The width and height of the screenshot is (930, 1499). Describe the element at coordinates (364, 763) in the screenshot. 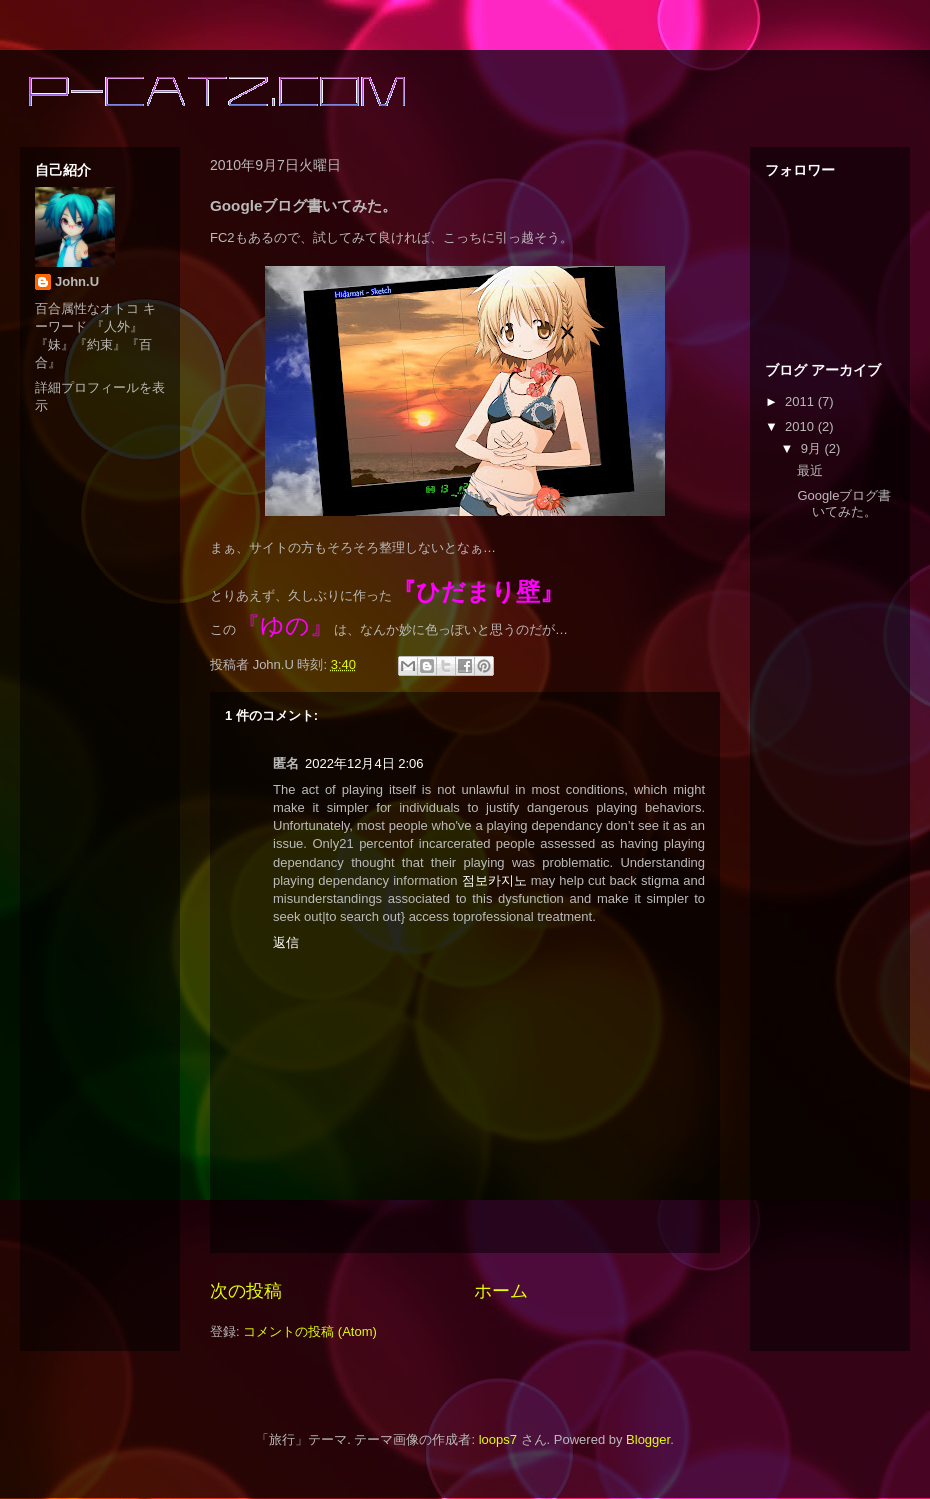

I see `2022年12月4日 2:06` at that location.